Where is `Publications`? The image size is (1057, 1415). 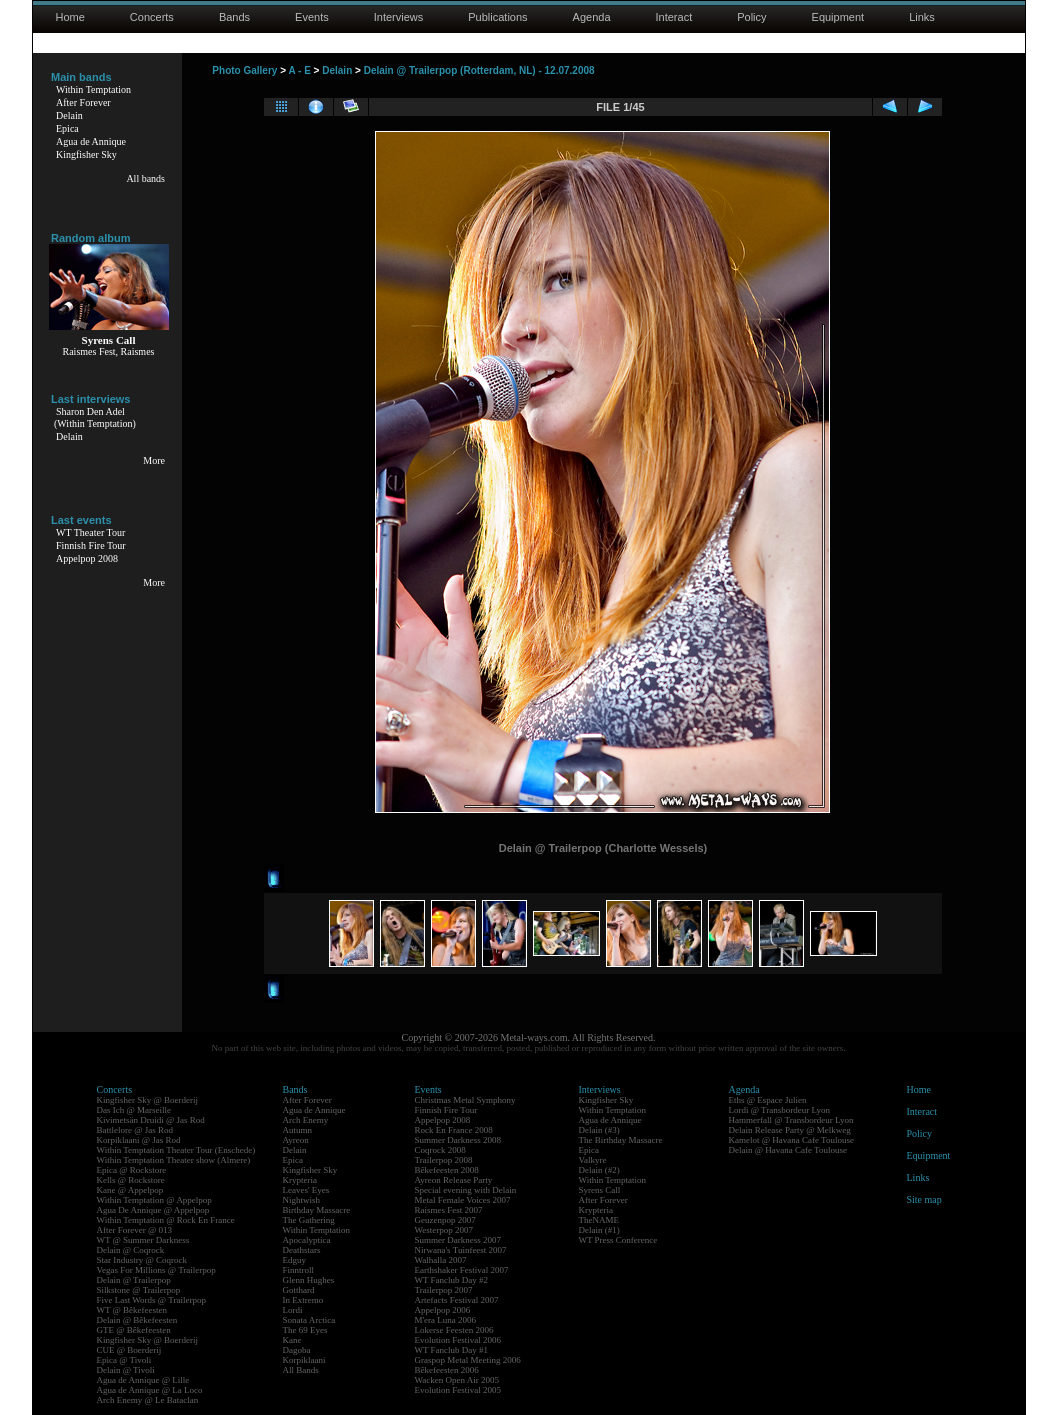
Publications is located at coordinates (497, 17).